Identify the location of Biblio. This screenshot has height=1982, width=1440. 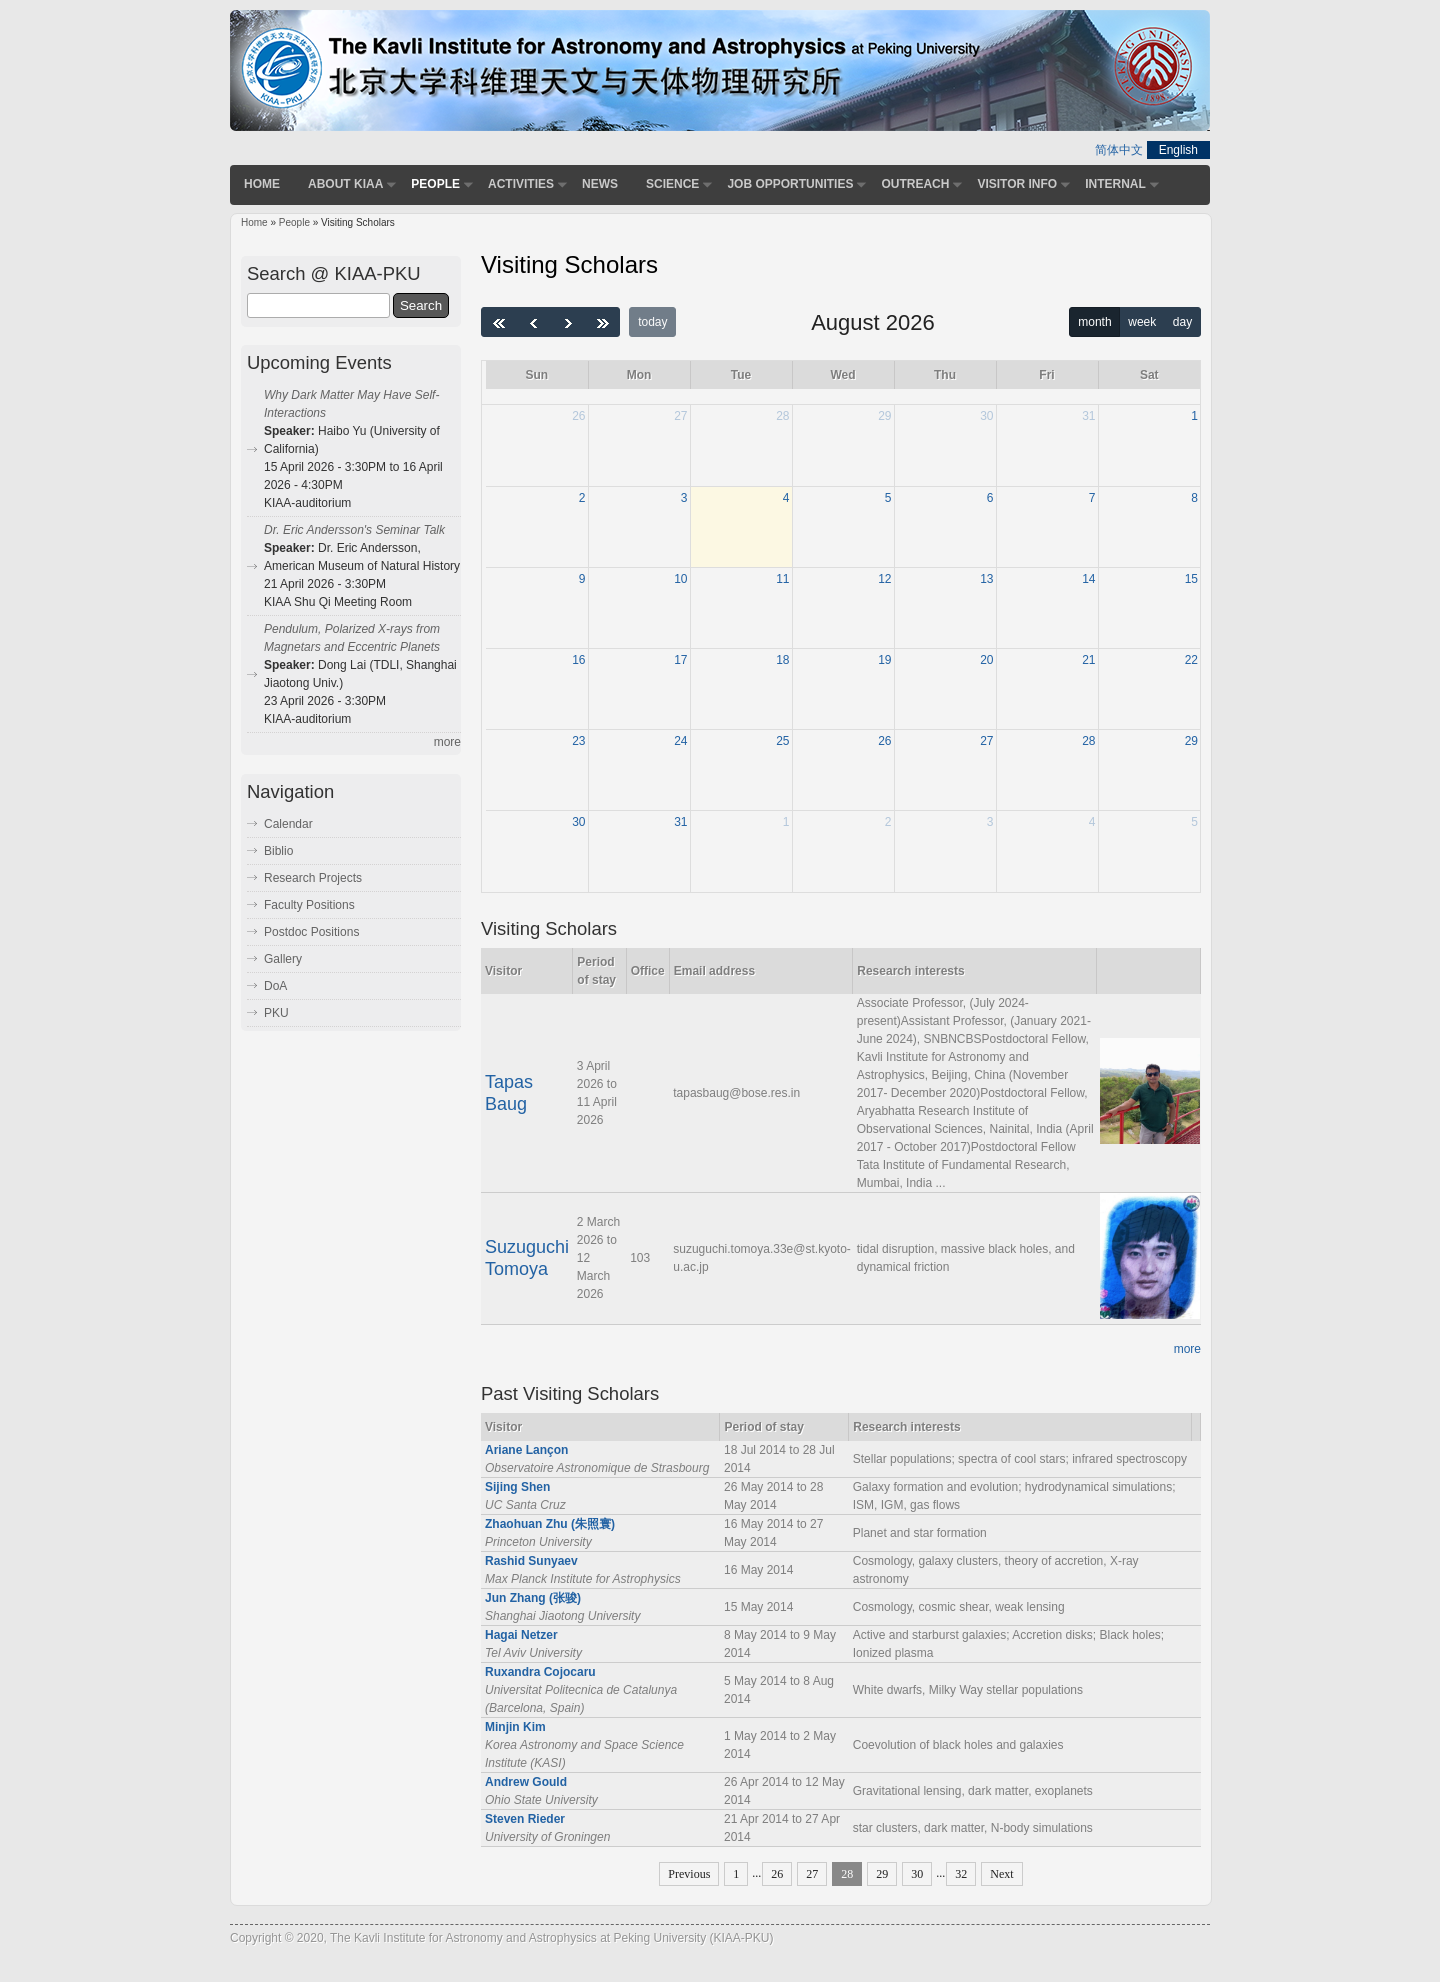
(278, 851).